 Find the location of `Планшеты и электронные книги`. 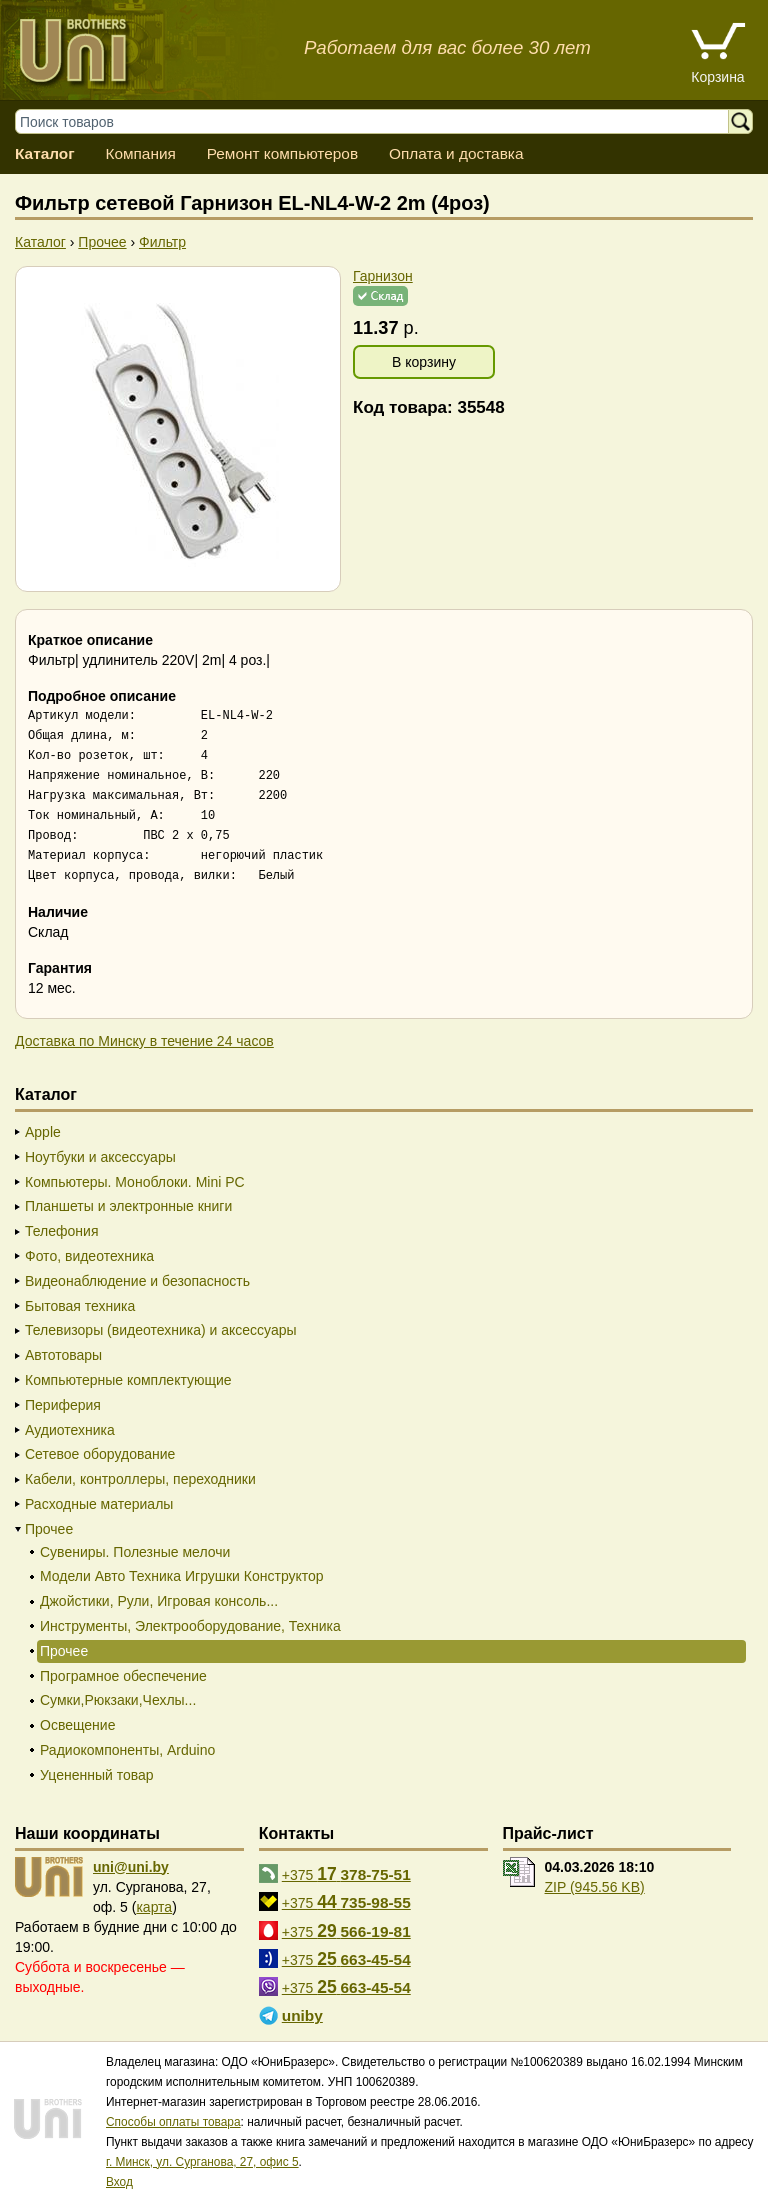

Планшеты и электронные книги is located at coordinates (128, 1206).